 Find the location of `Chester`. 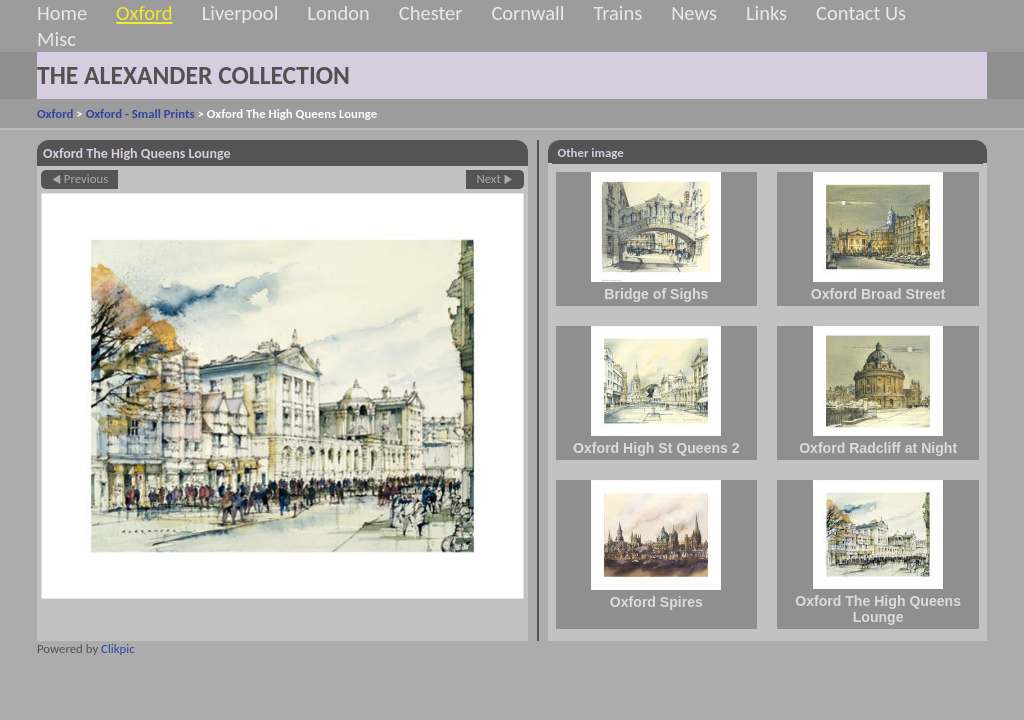

Chester is located at coordinates (431, 13).